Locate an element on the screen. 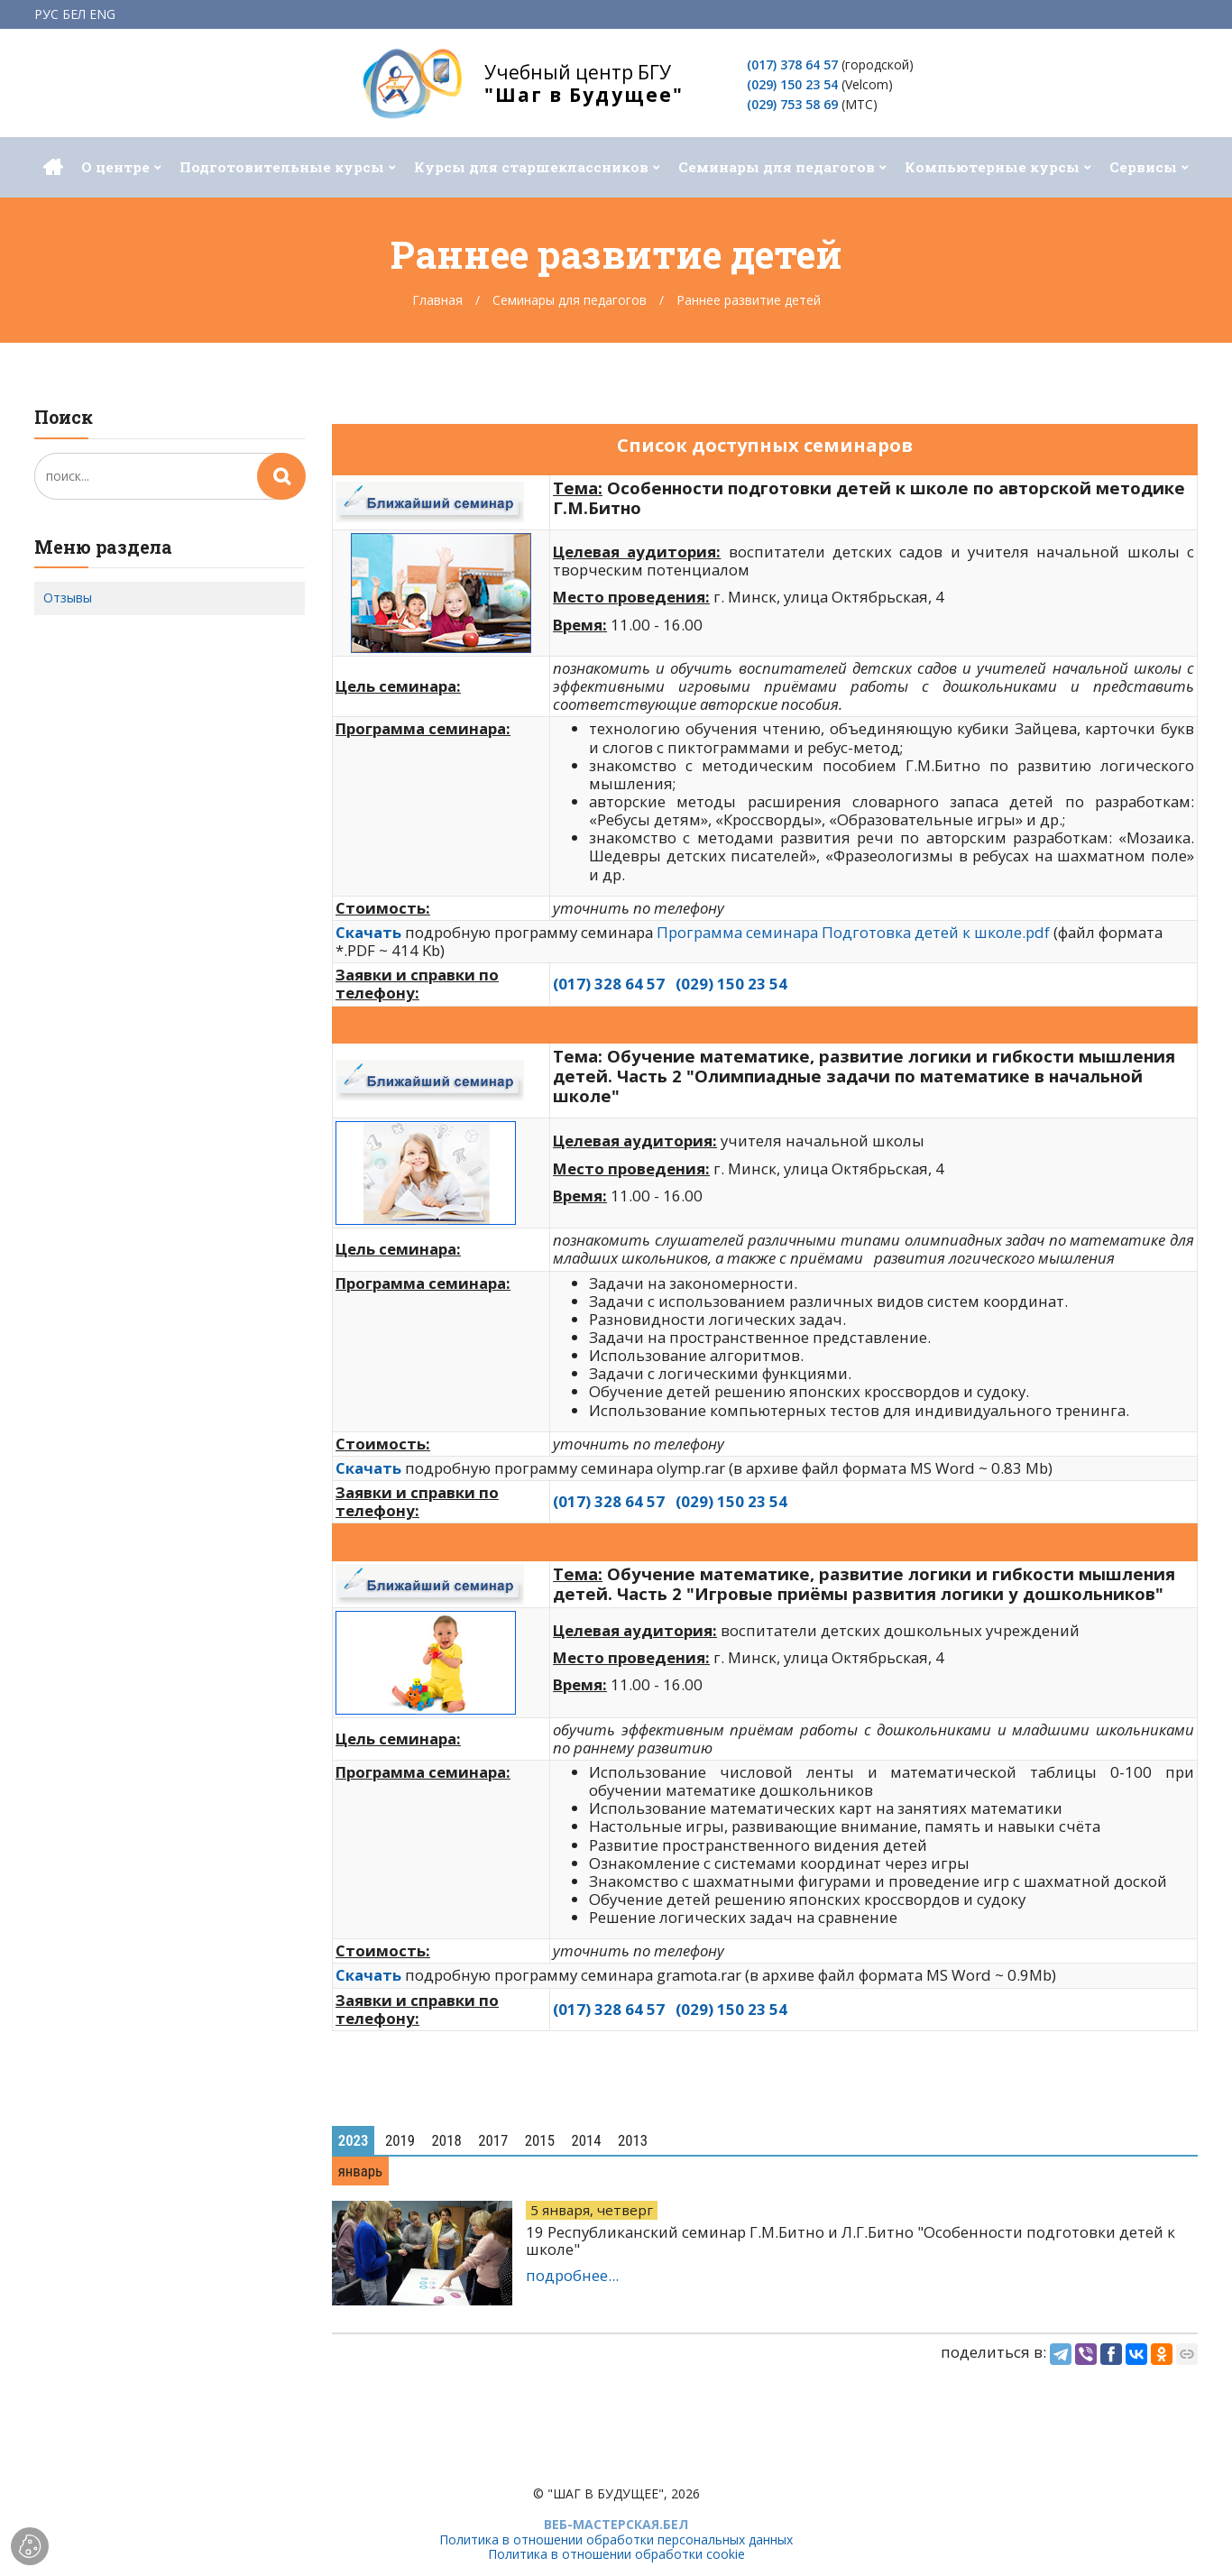  ENG is located at coordinates (102, 14).